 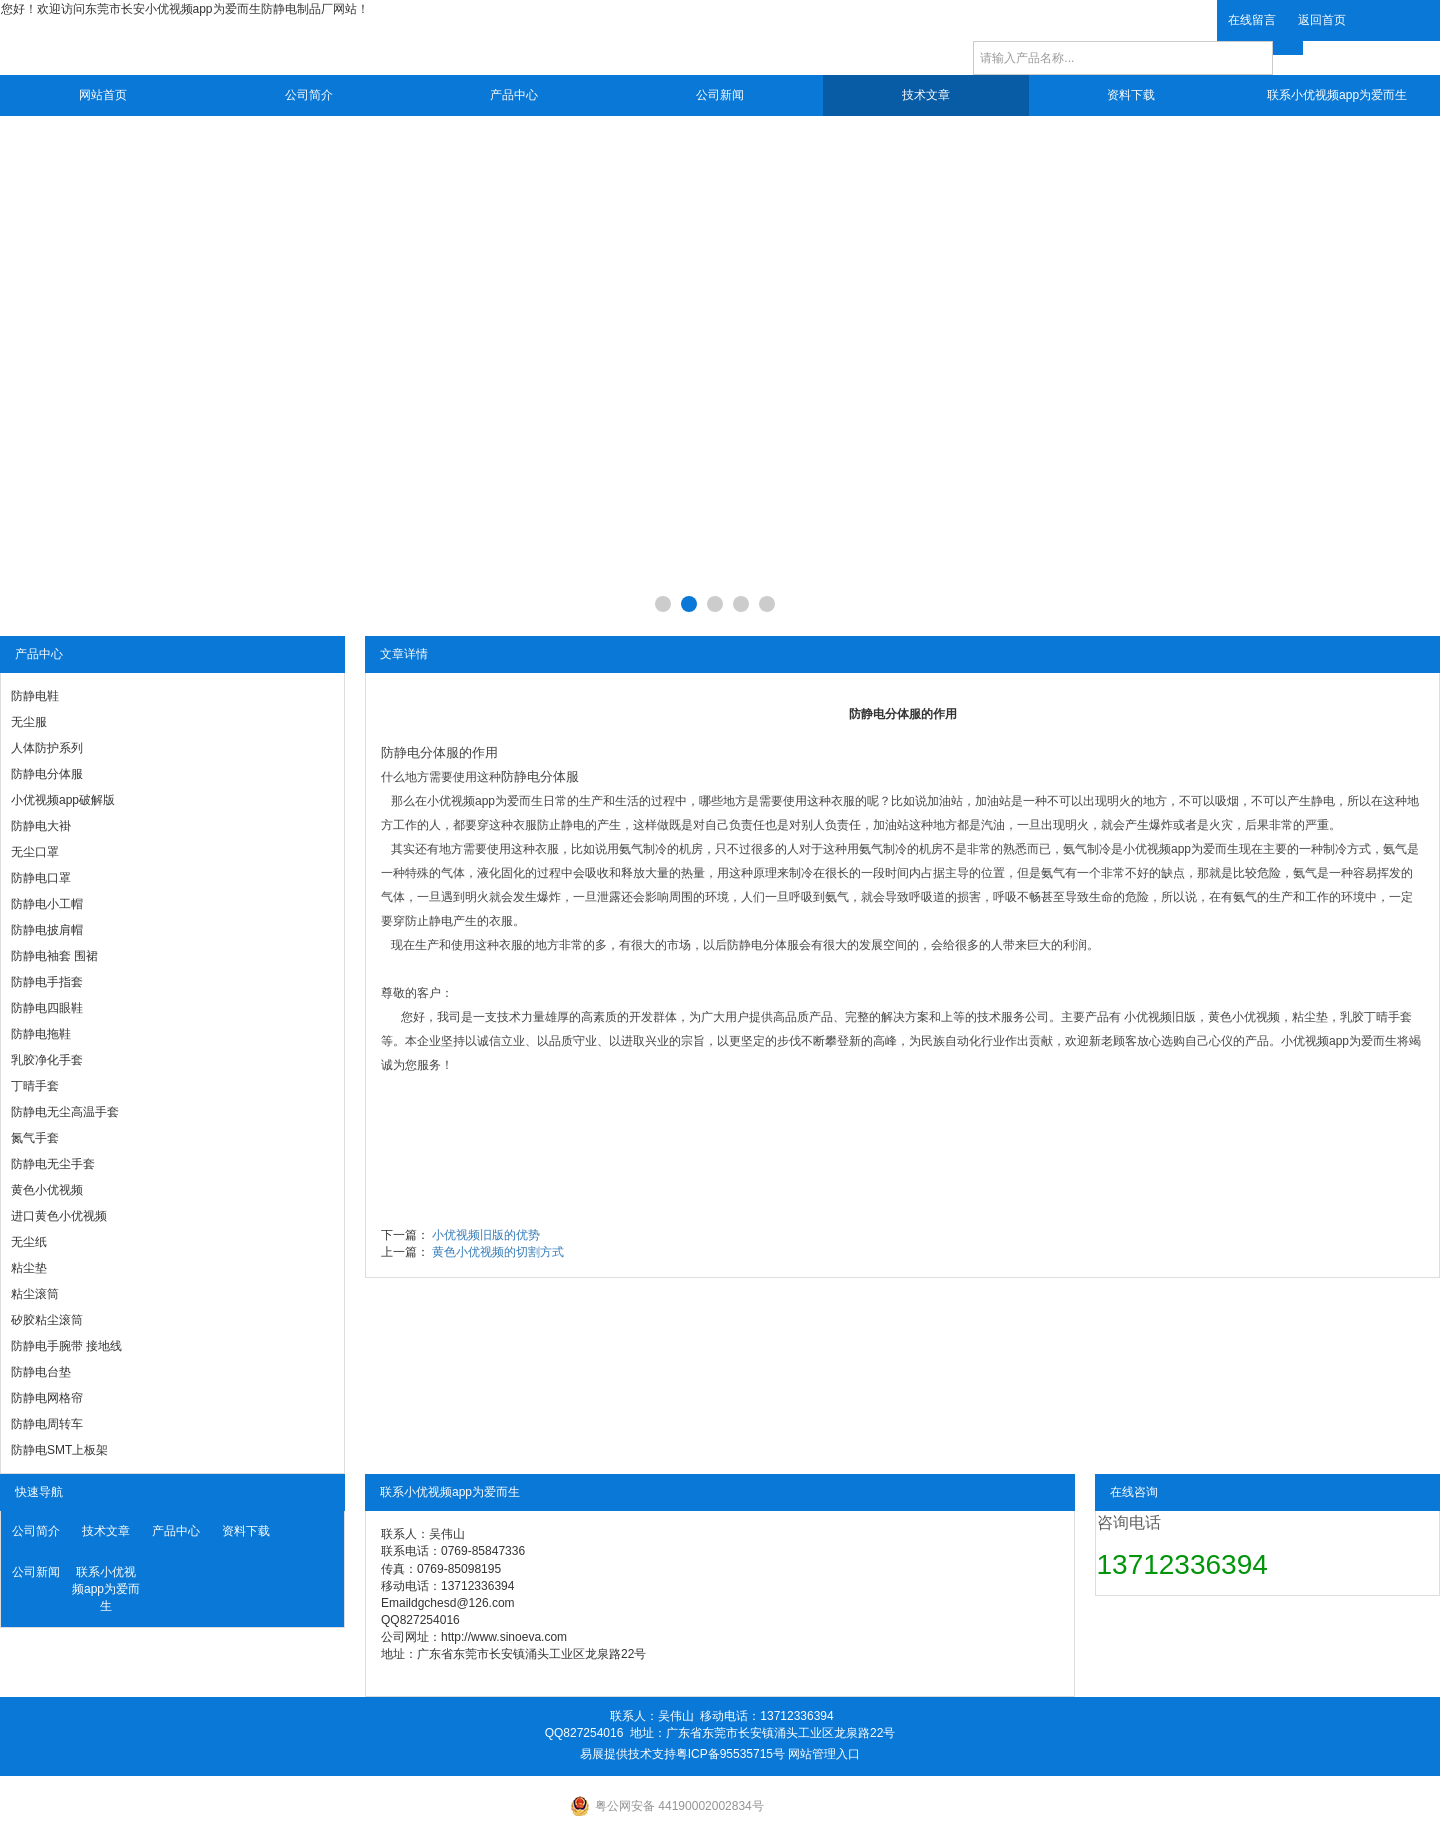 I want to click on 防静电周转车, so click(x=47, y=1424).